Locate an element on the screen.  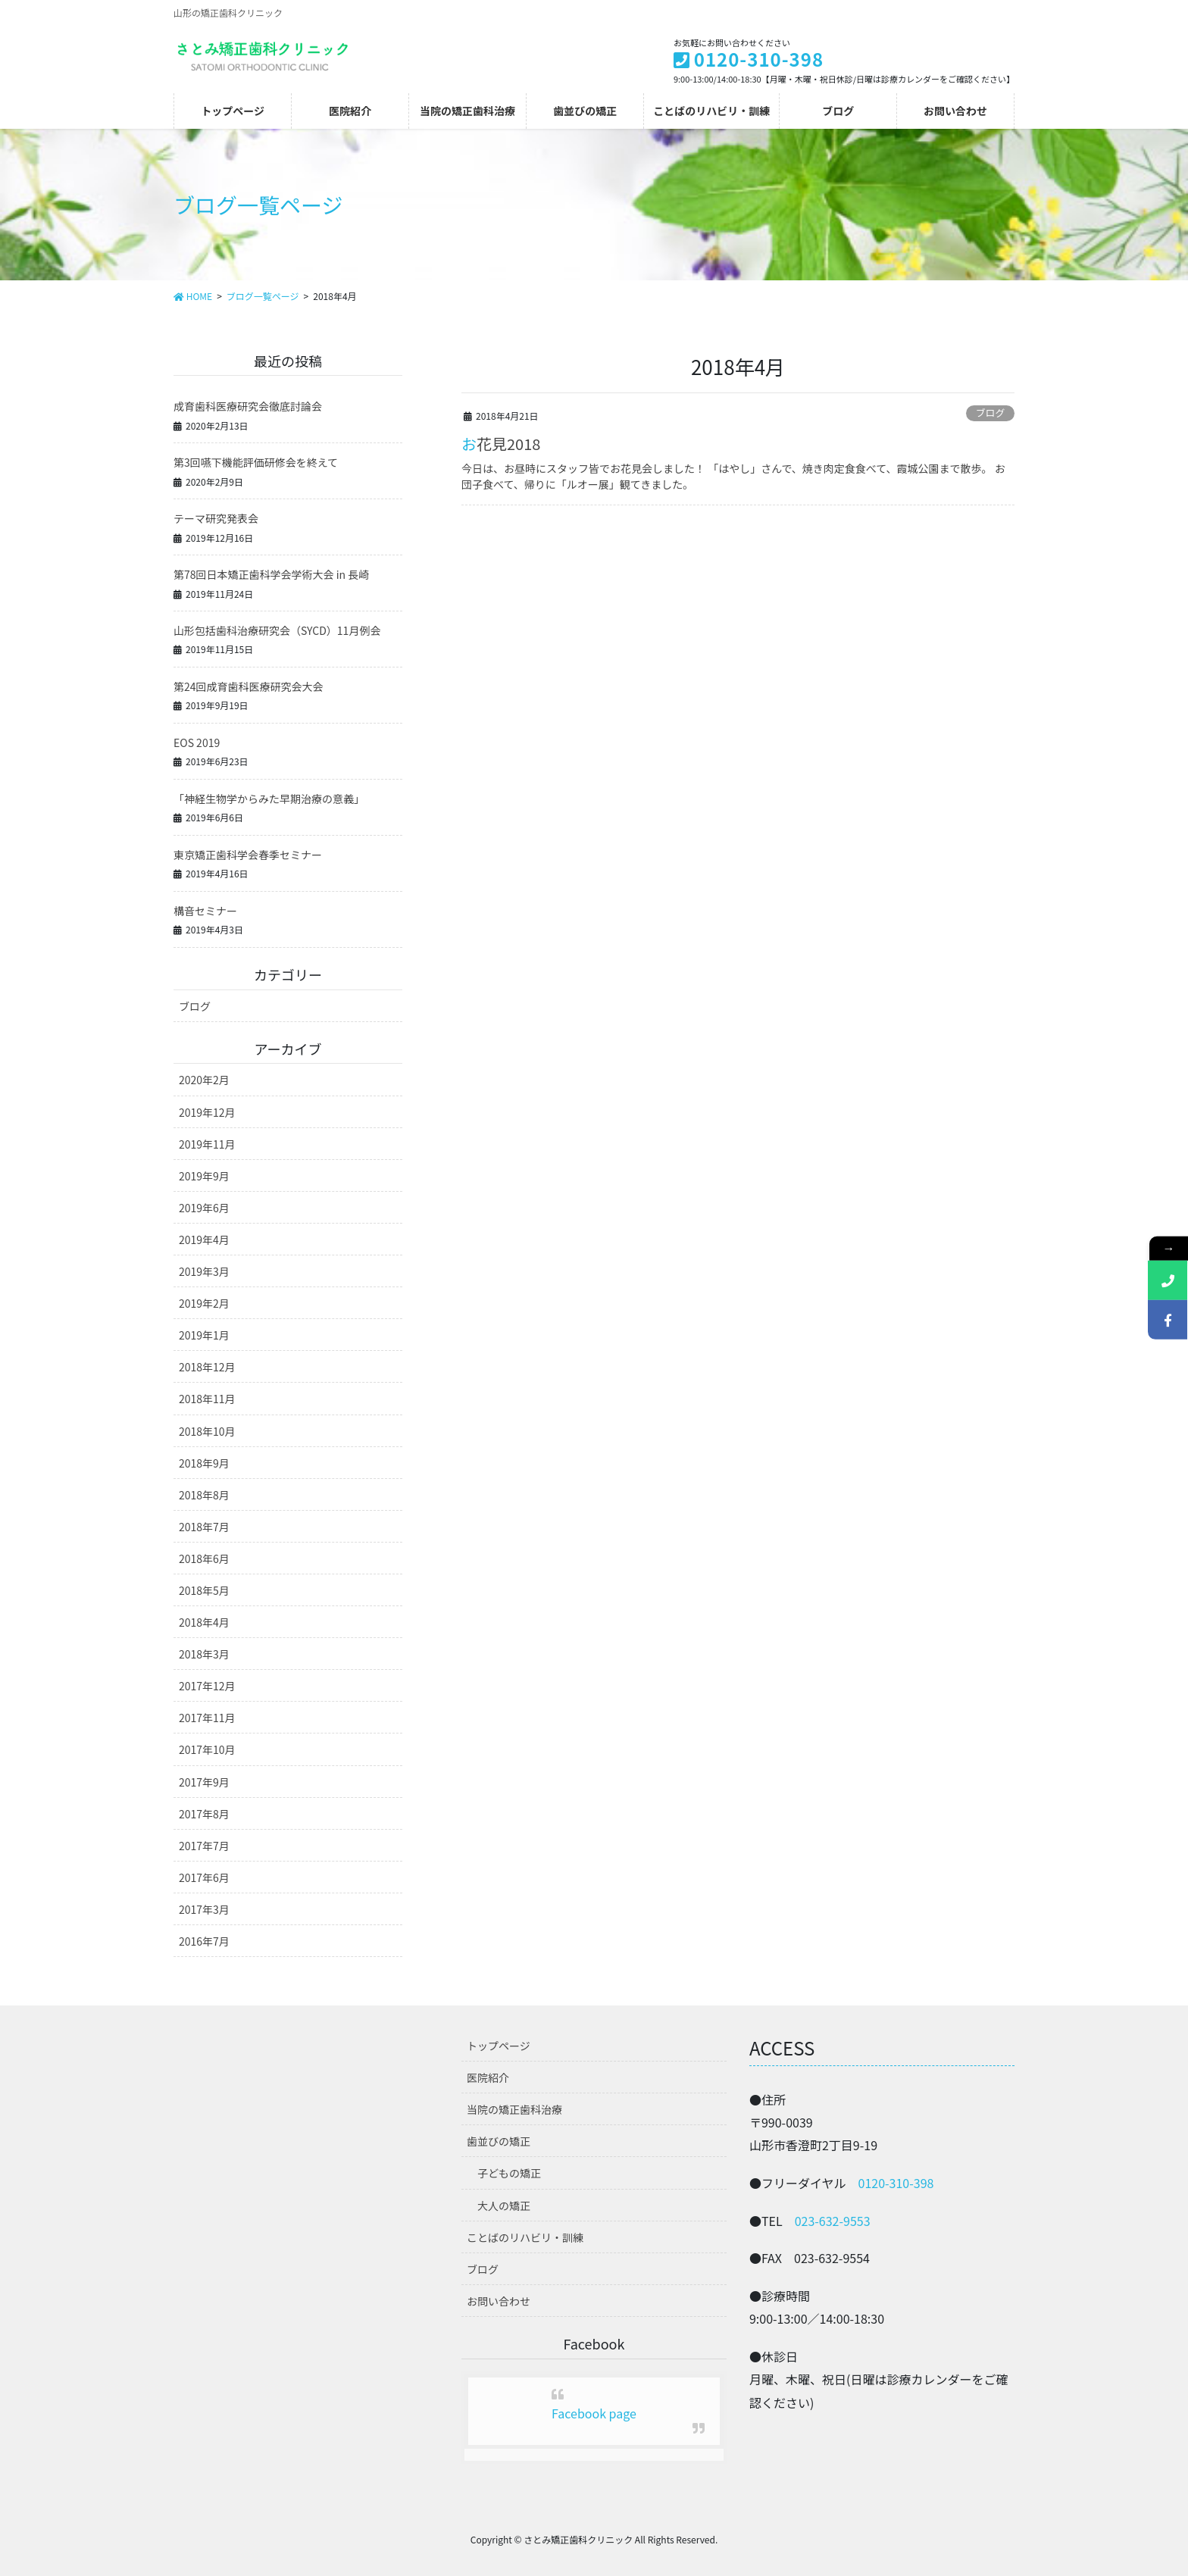
お花見2018 is located at coordinates (500, 444).